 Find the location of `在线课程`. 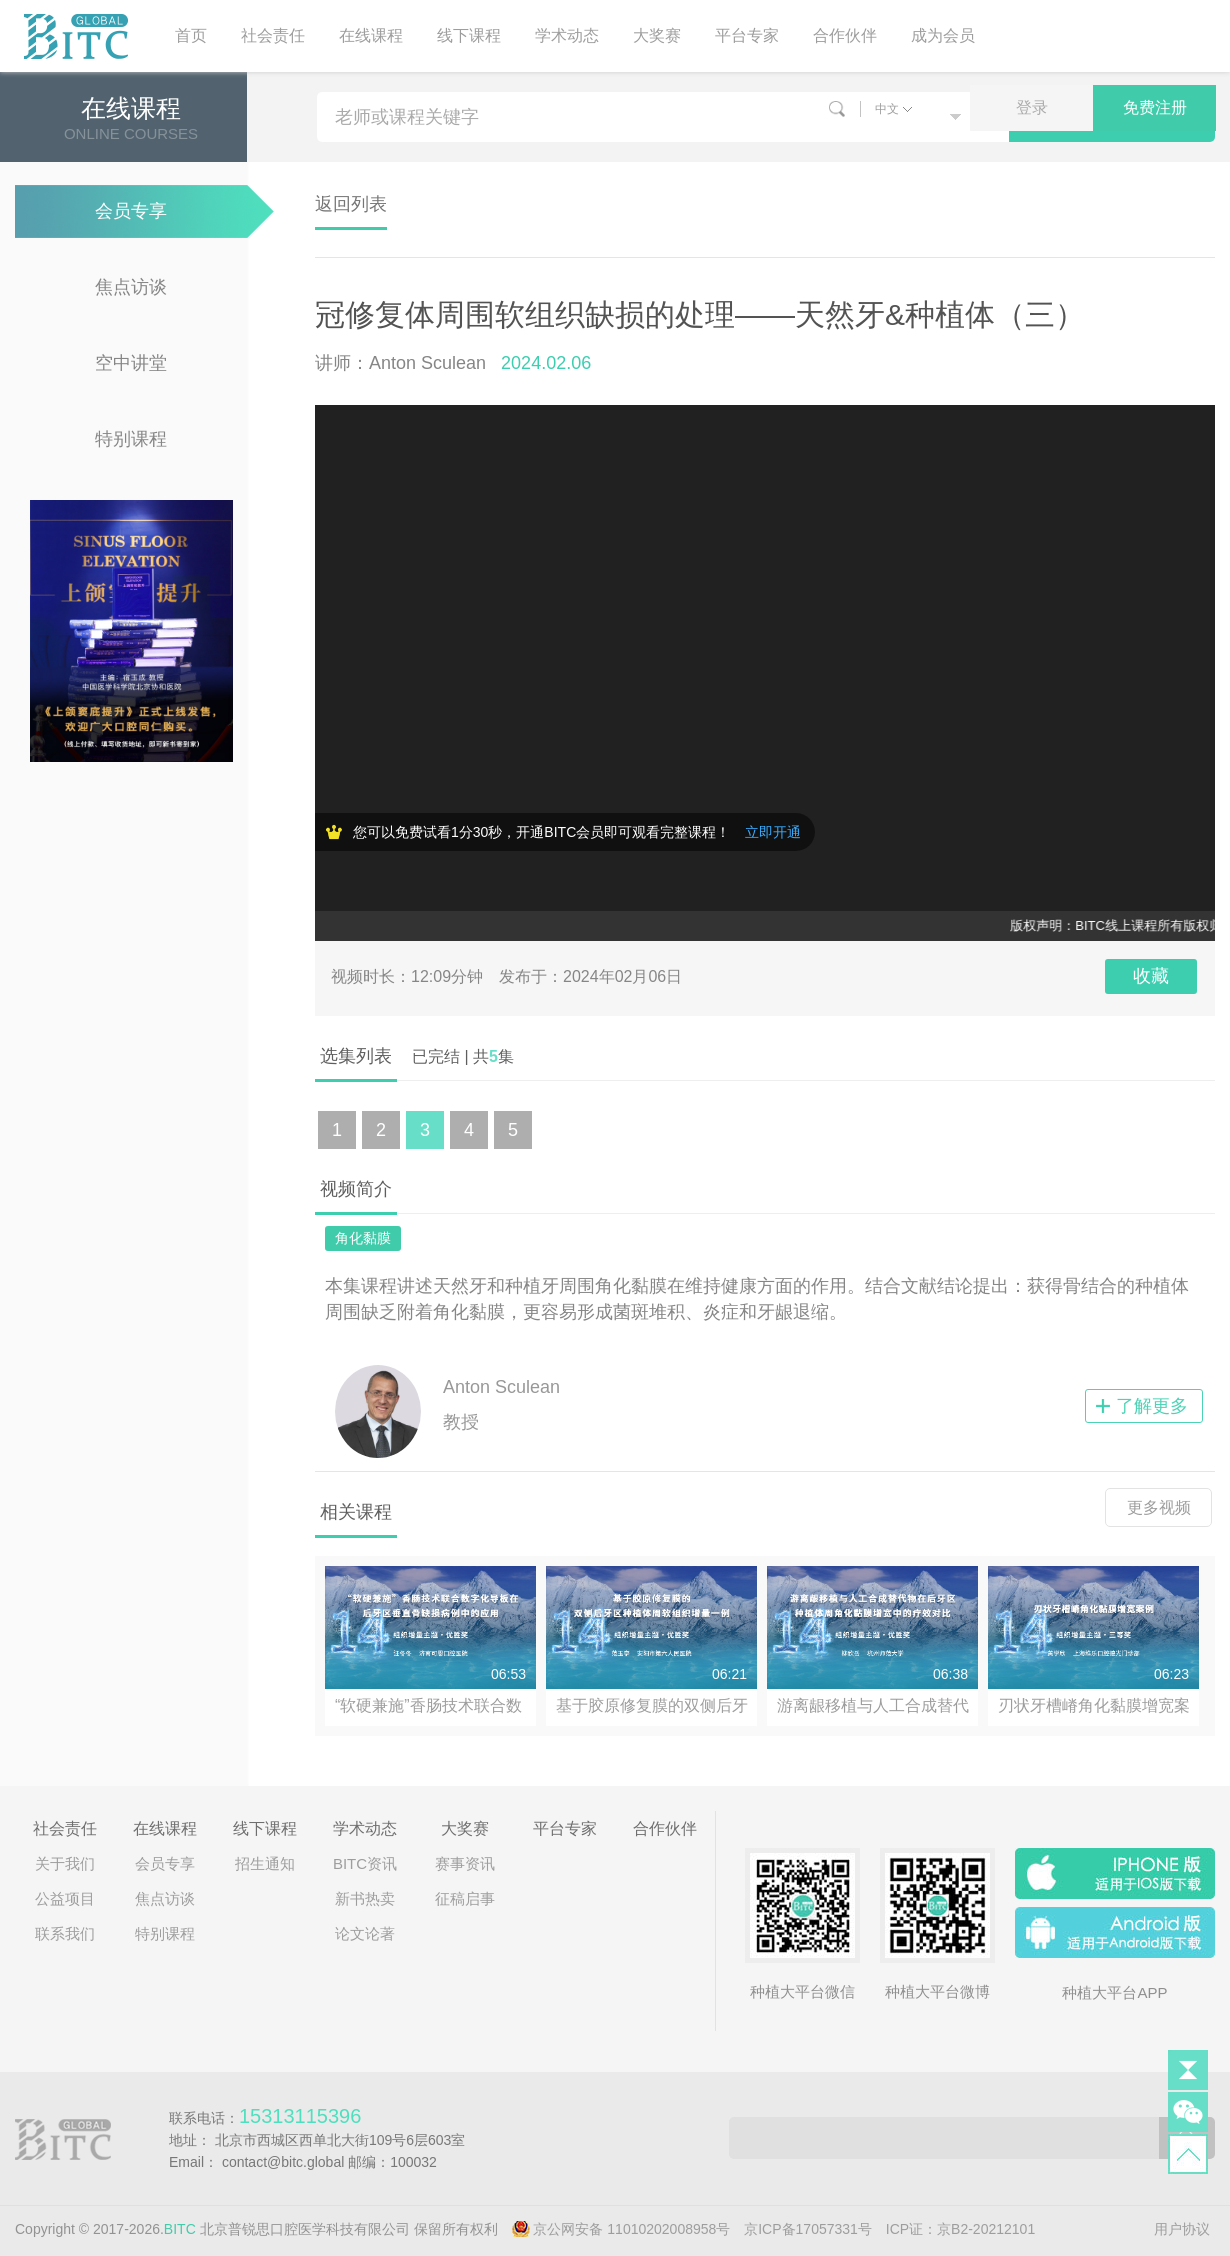

在线课程 is located at coordinates (371, 35).